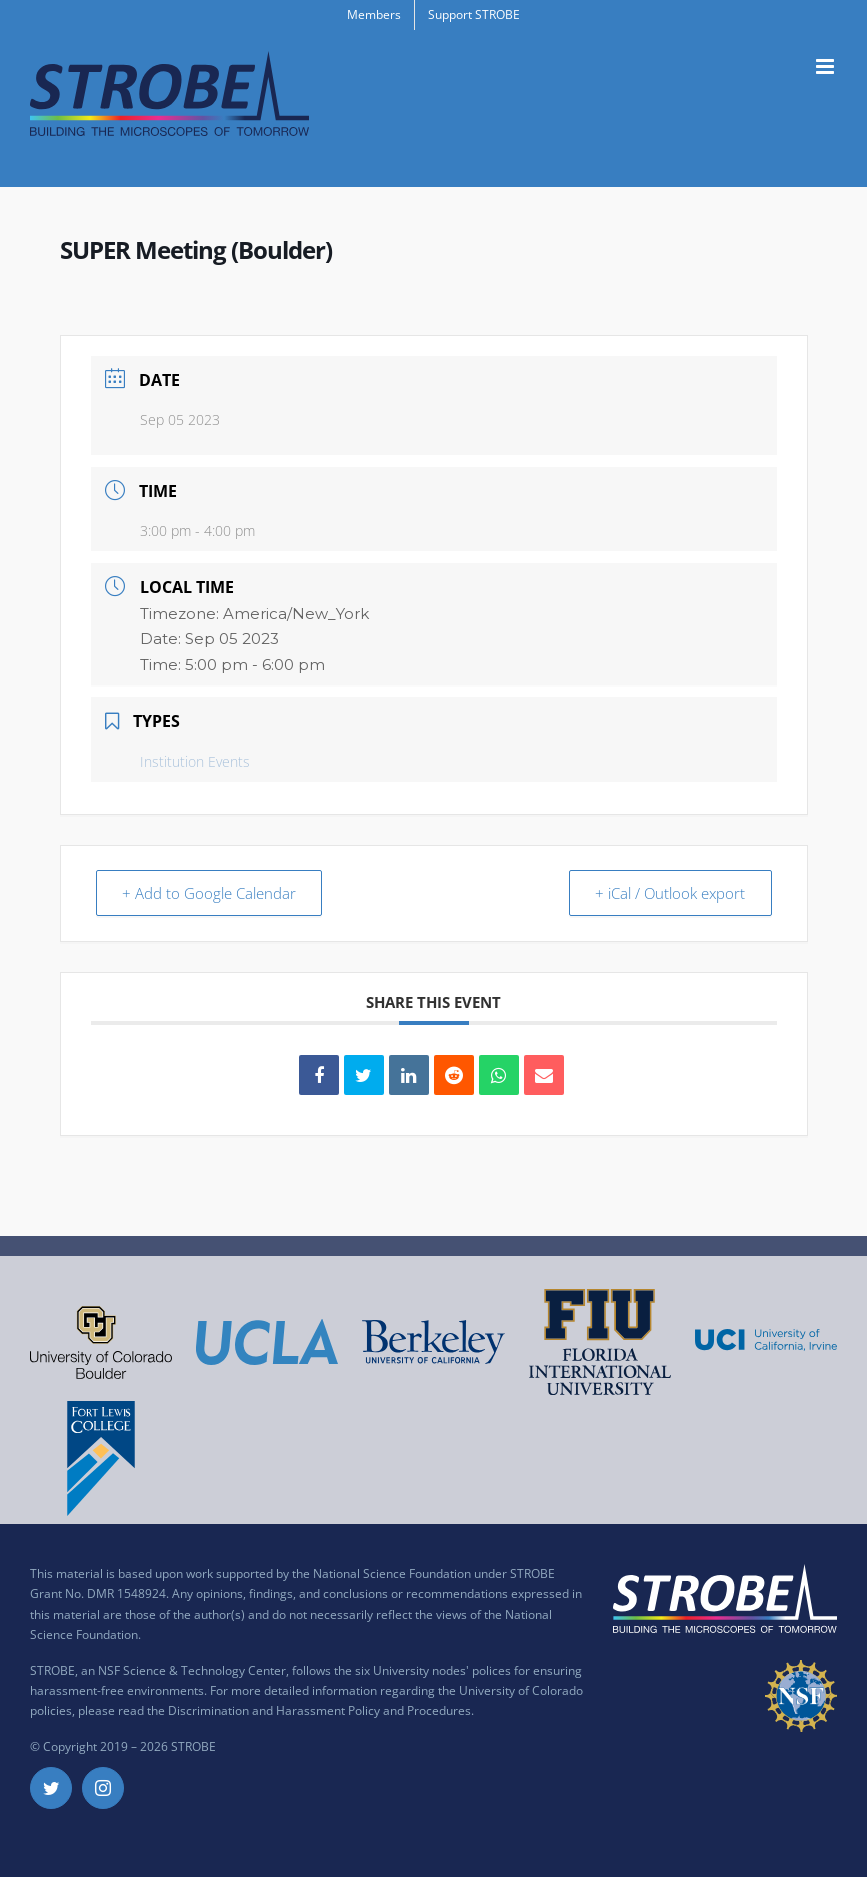  Describe the element at coordinates (319, 1710) in the screenshot. I see `Discrimination and Harassment Policy and Procedures` at that location.